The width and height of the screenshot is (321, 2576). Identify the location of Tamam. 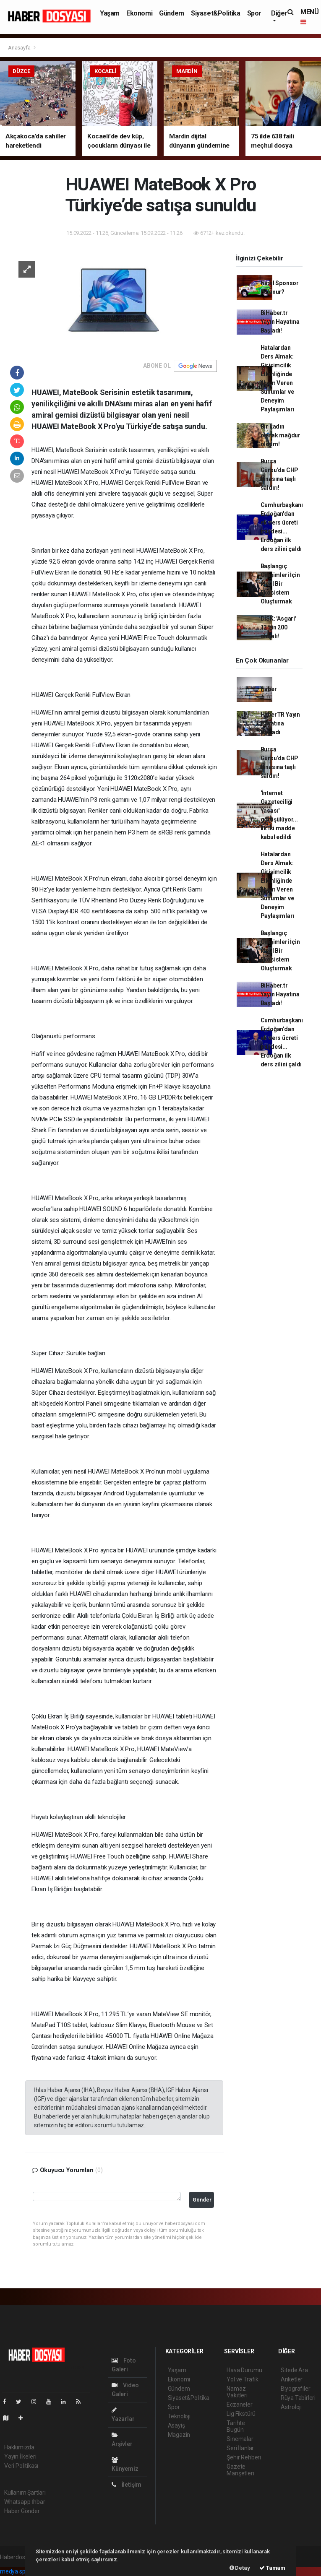
(272, 2568).